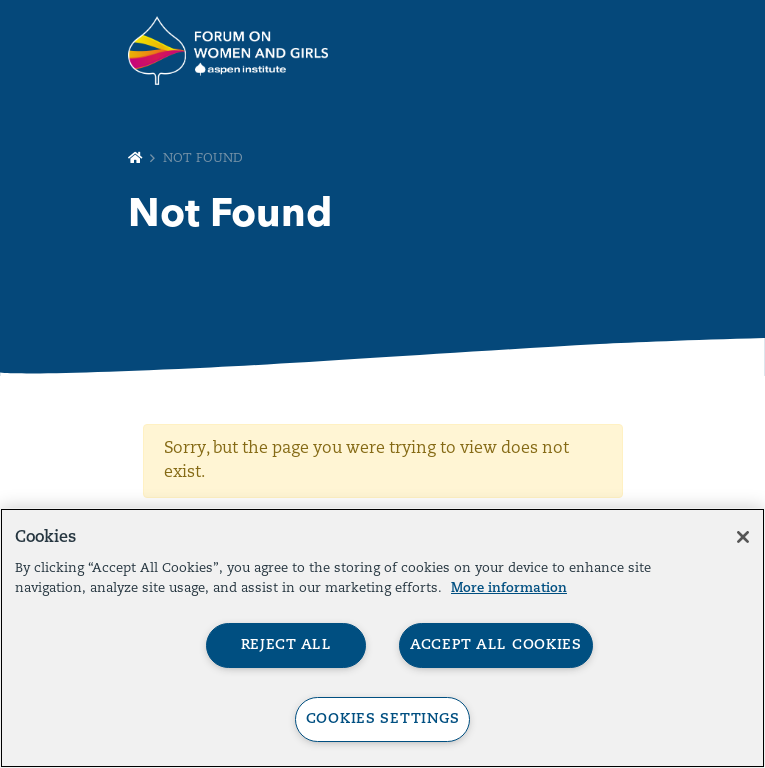 This screenshot has width=765, height=768. What do you see at coordinates (496, 645) in the screenshot?
I see `Accept All Cookies` at bounding box center [496, 645].